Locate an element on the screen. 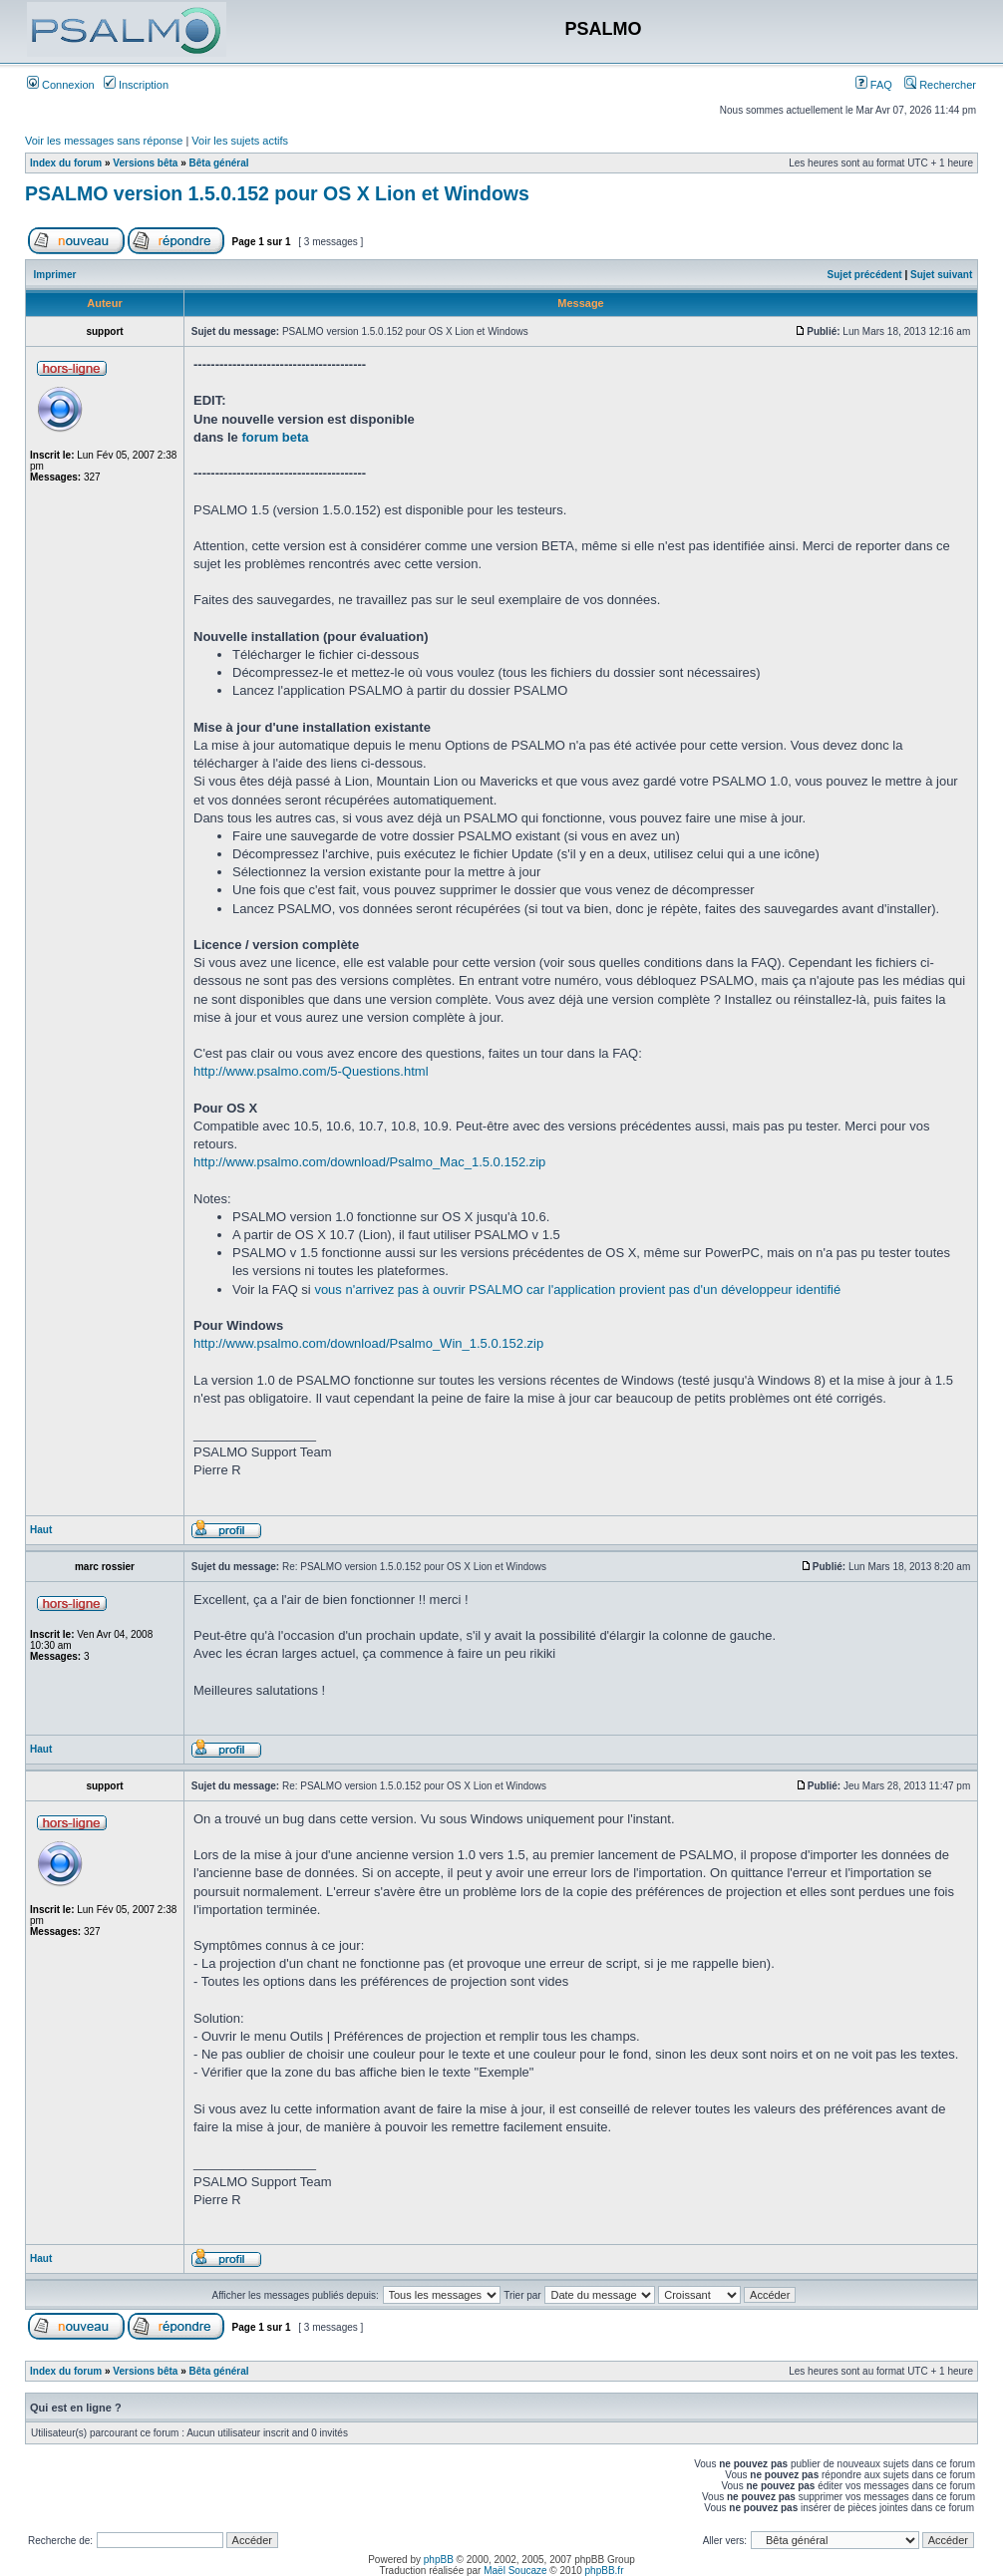  Sujet suivant is located at coordinates (941, 274).